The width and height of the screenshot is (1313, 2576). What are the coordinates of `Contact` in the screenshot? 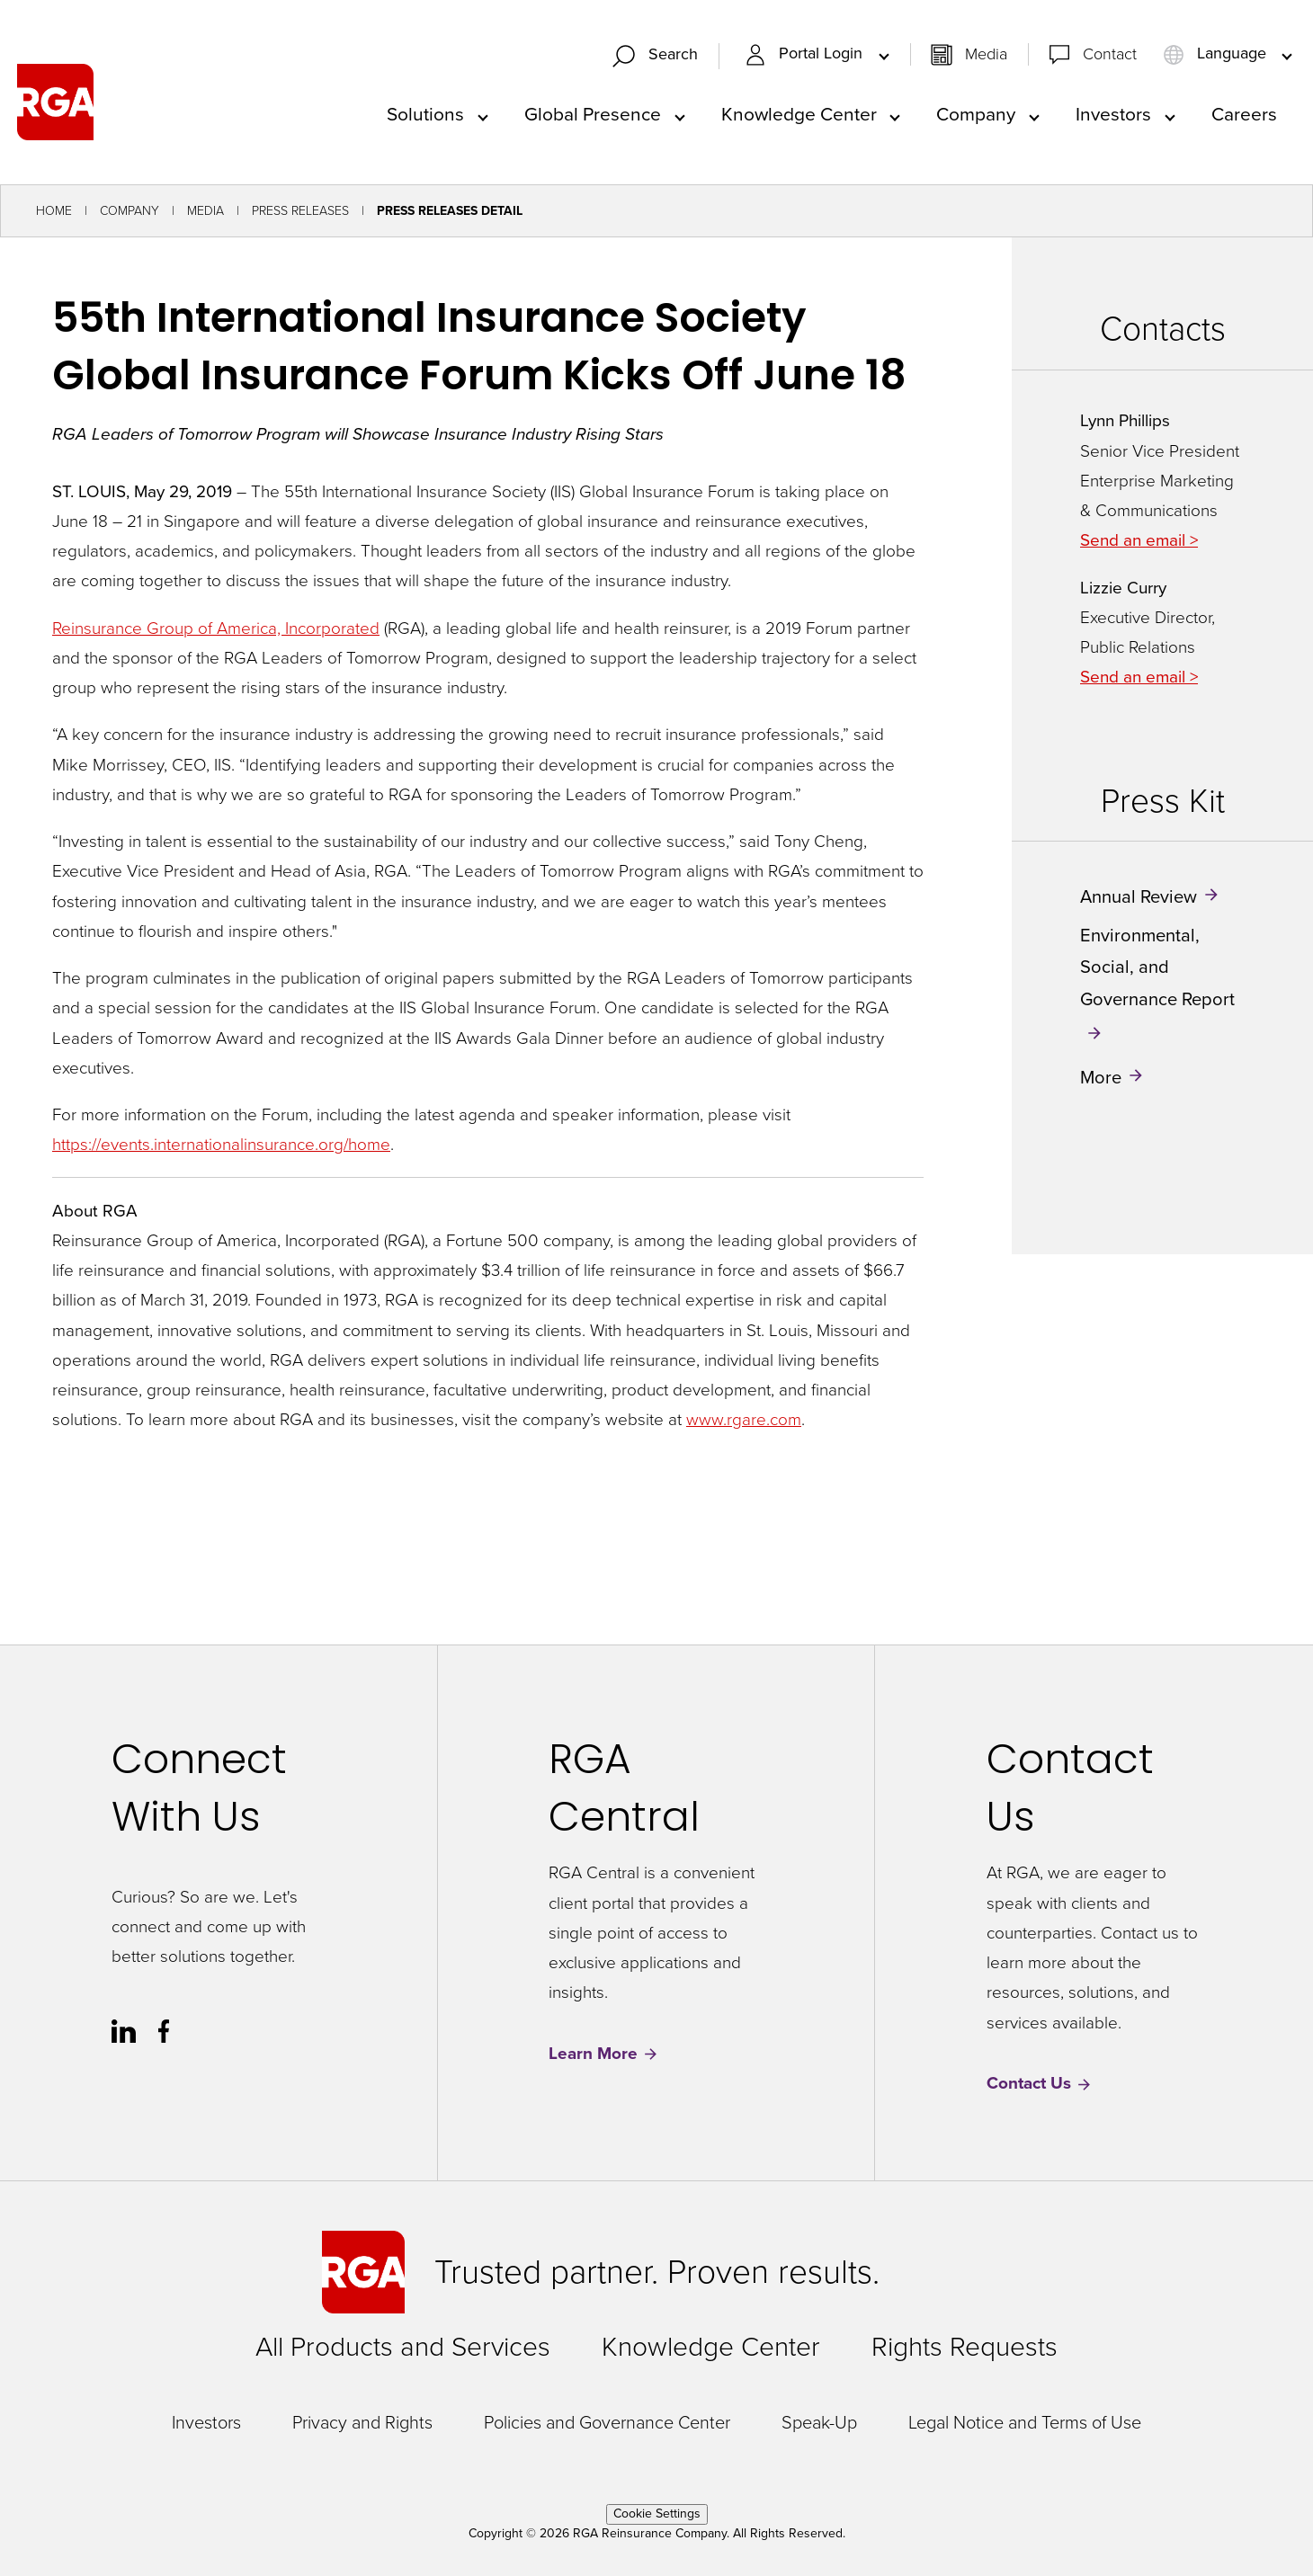 It's located at (1110, 54).